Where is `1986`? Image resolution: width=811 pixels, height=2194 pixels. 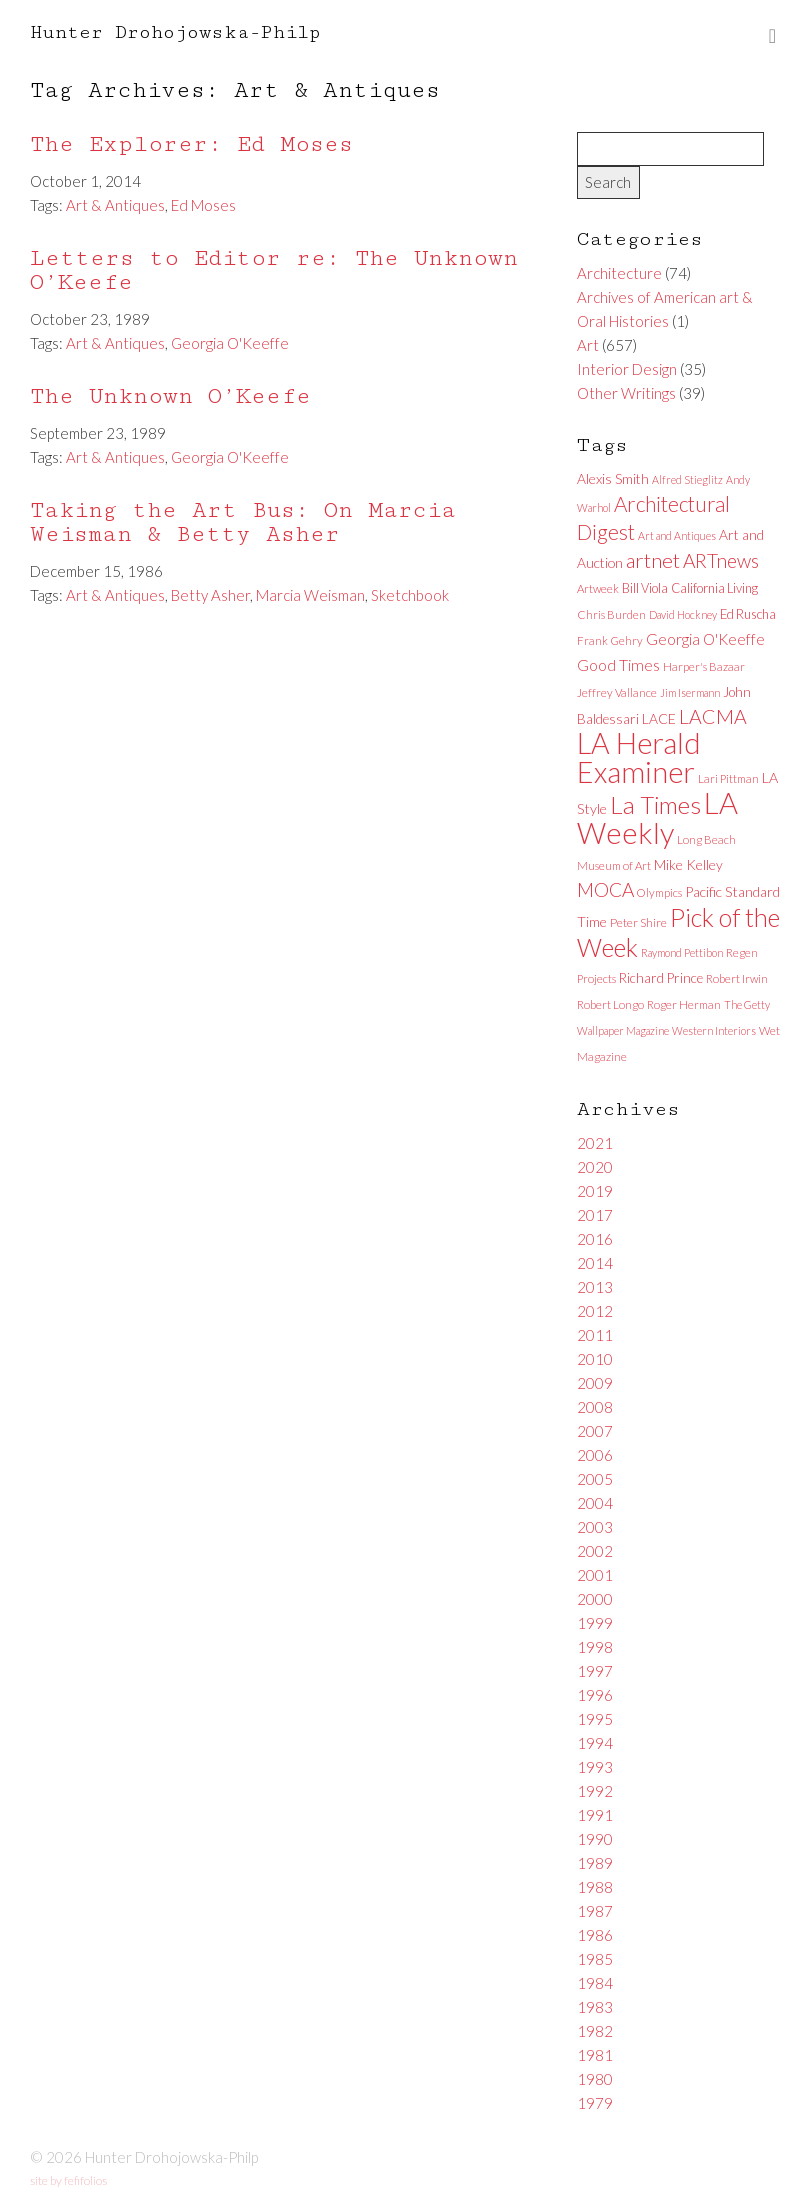
1986 is located at coordinates (595, 1935).